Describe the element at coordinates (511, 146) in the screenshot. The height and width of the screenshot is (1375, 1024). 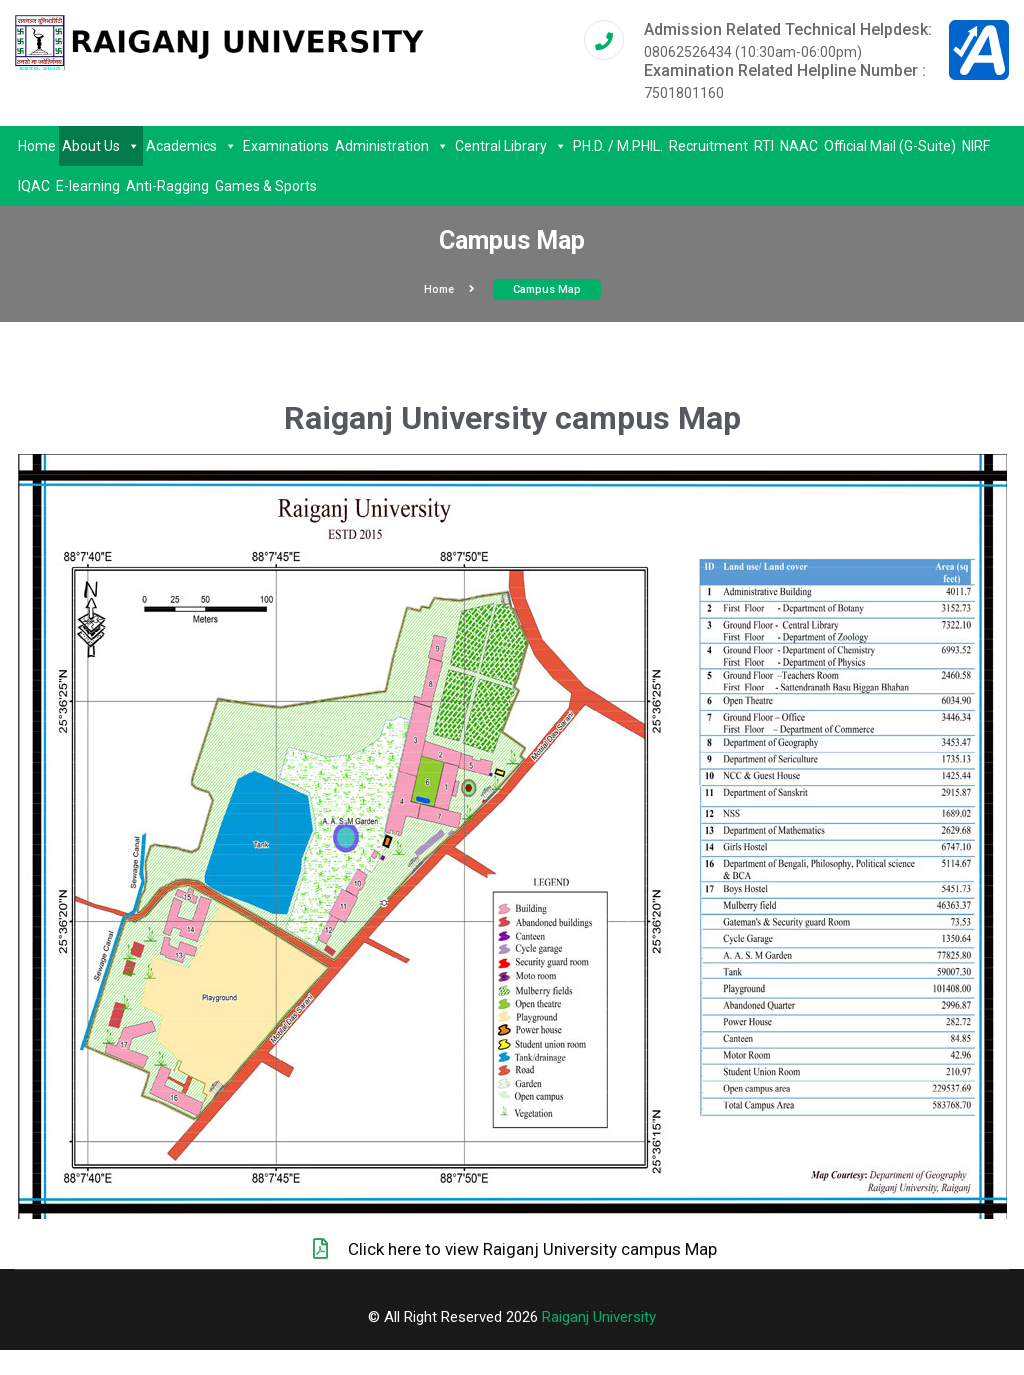
I see `Central Library` at that location.